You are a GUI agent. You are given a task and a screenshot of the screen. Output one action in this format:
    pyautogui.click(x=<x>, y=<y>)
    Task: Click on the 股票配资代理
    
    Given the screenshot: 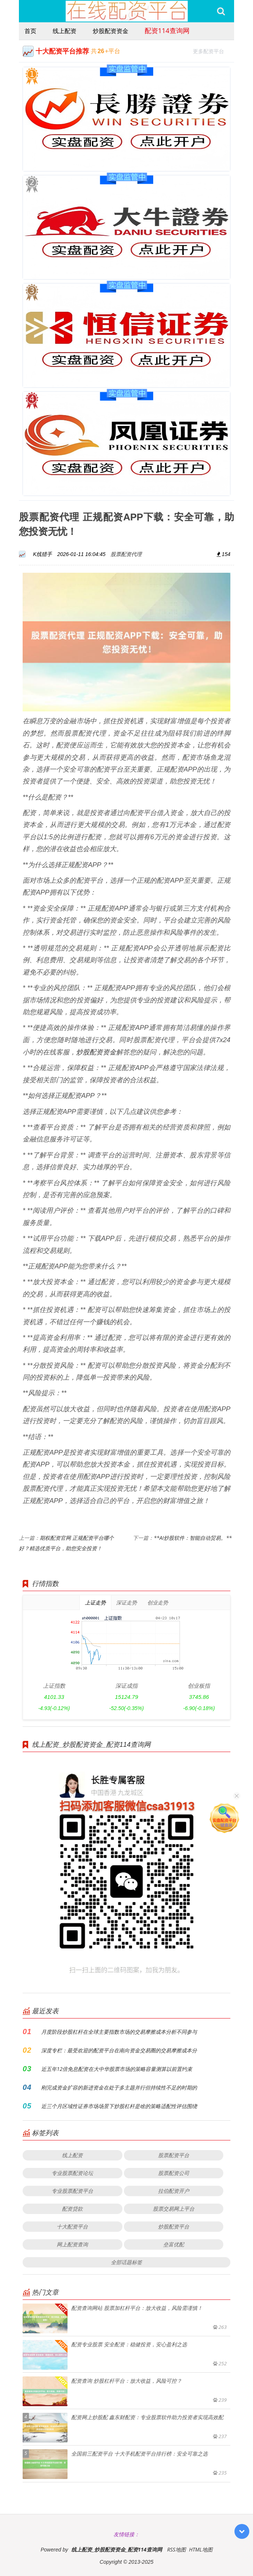 What is the action you would take?
    pyautogui.click(x=126, y=553)
    